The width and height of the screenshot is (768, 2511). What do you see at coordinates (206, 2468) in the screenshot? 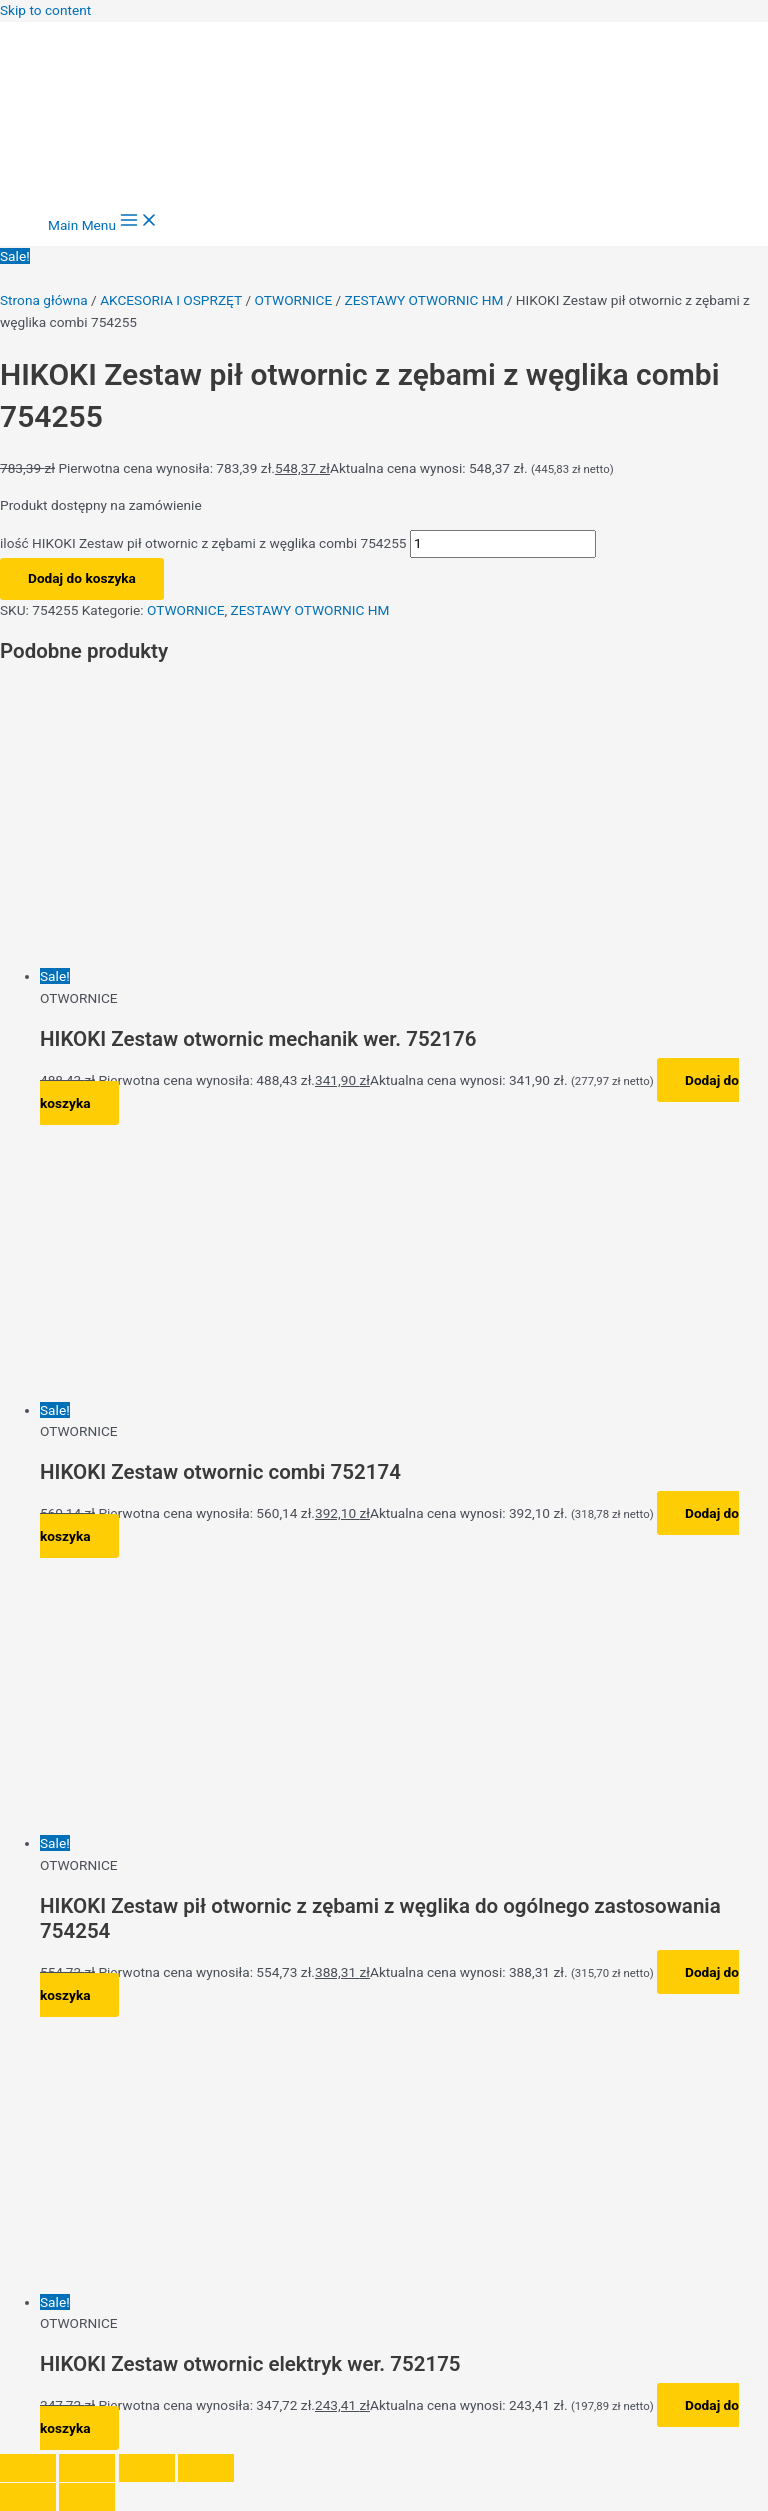
I see `[Zamknij (Esc)]` at bounding box center [206, 2468].